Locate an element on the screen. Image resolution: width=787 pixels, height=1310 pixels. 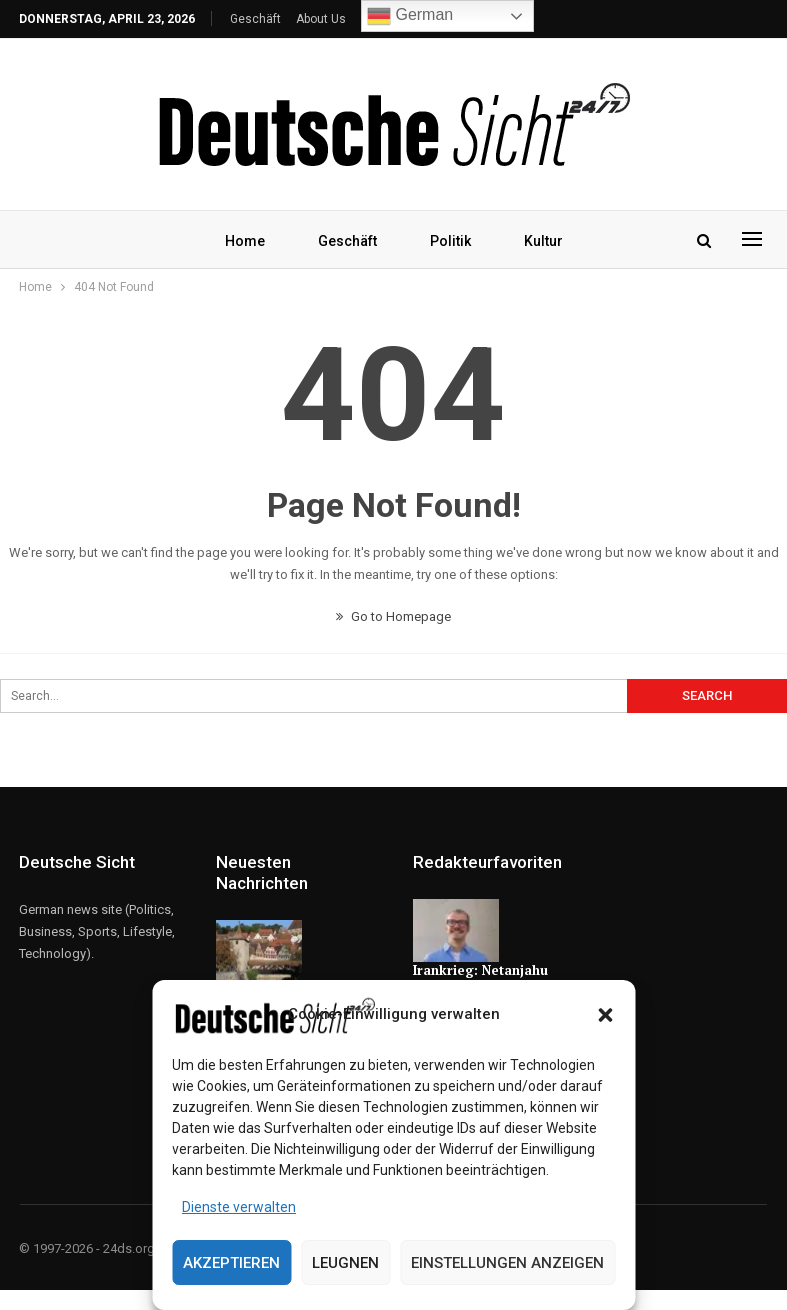
Geschäft is located at coordinates (255, 19).